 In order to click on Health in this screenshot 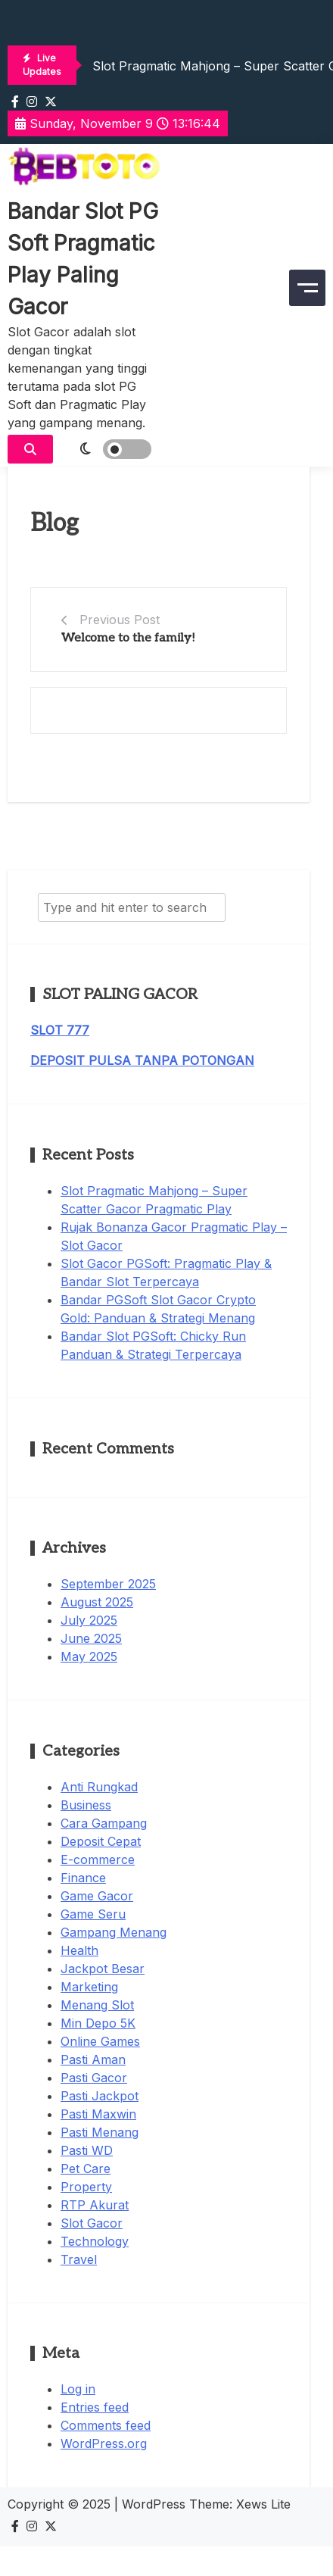, I will do `click(79, 1950)`.